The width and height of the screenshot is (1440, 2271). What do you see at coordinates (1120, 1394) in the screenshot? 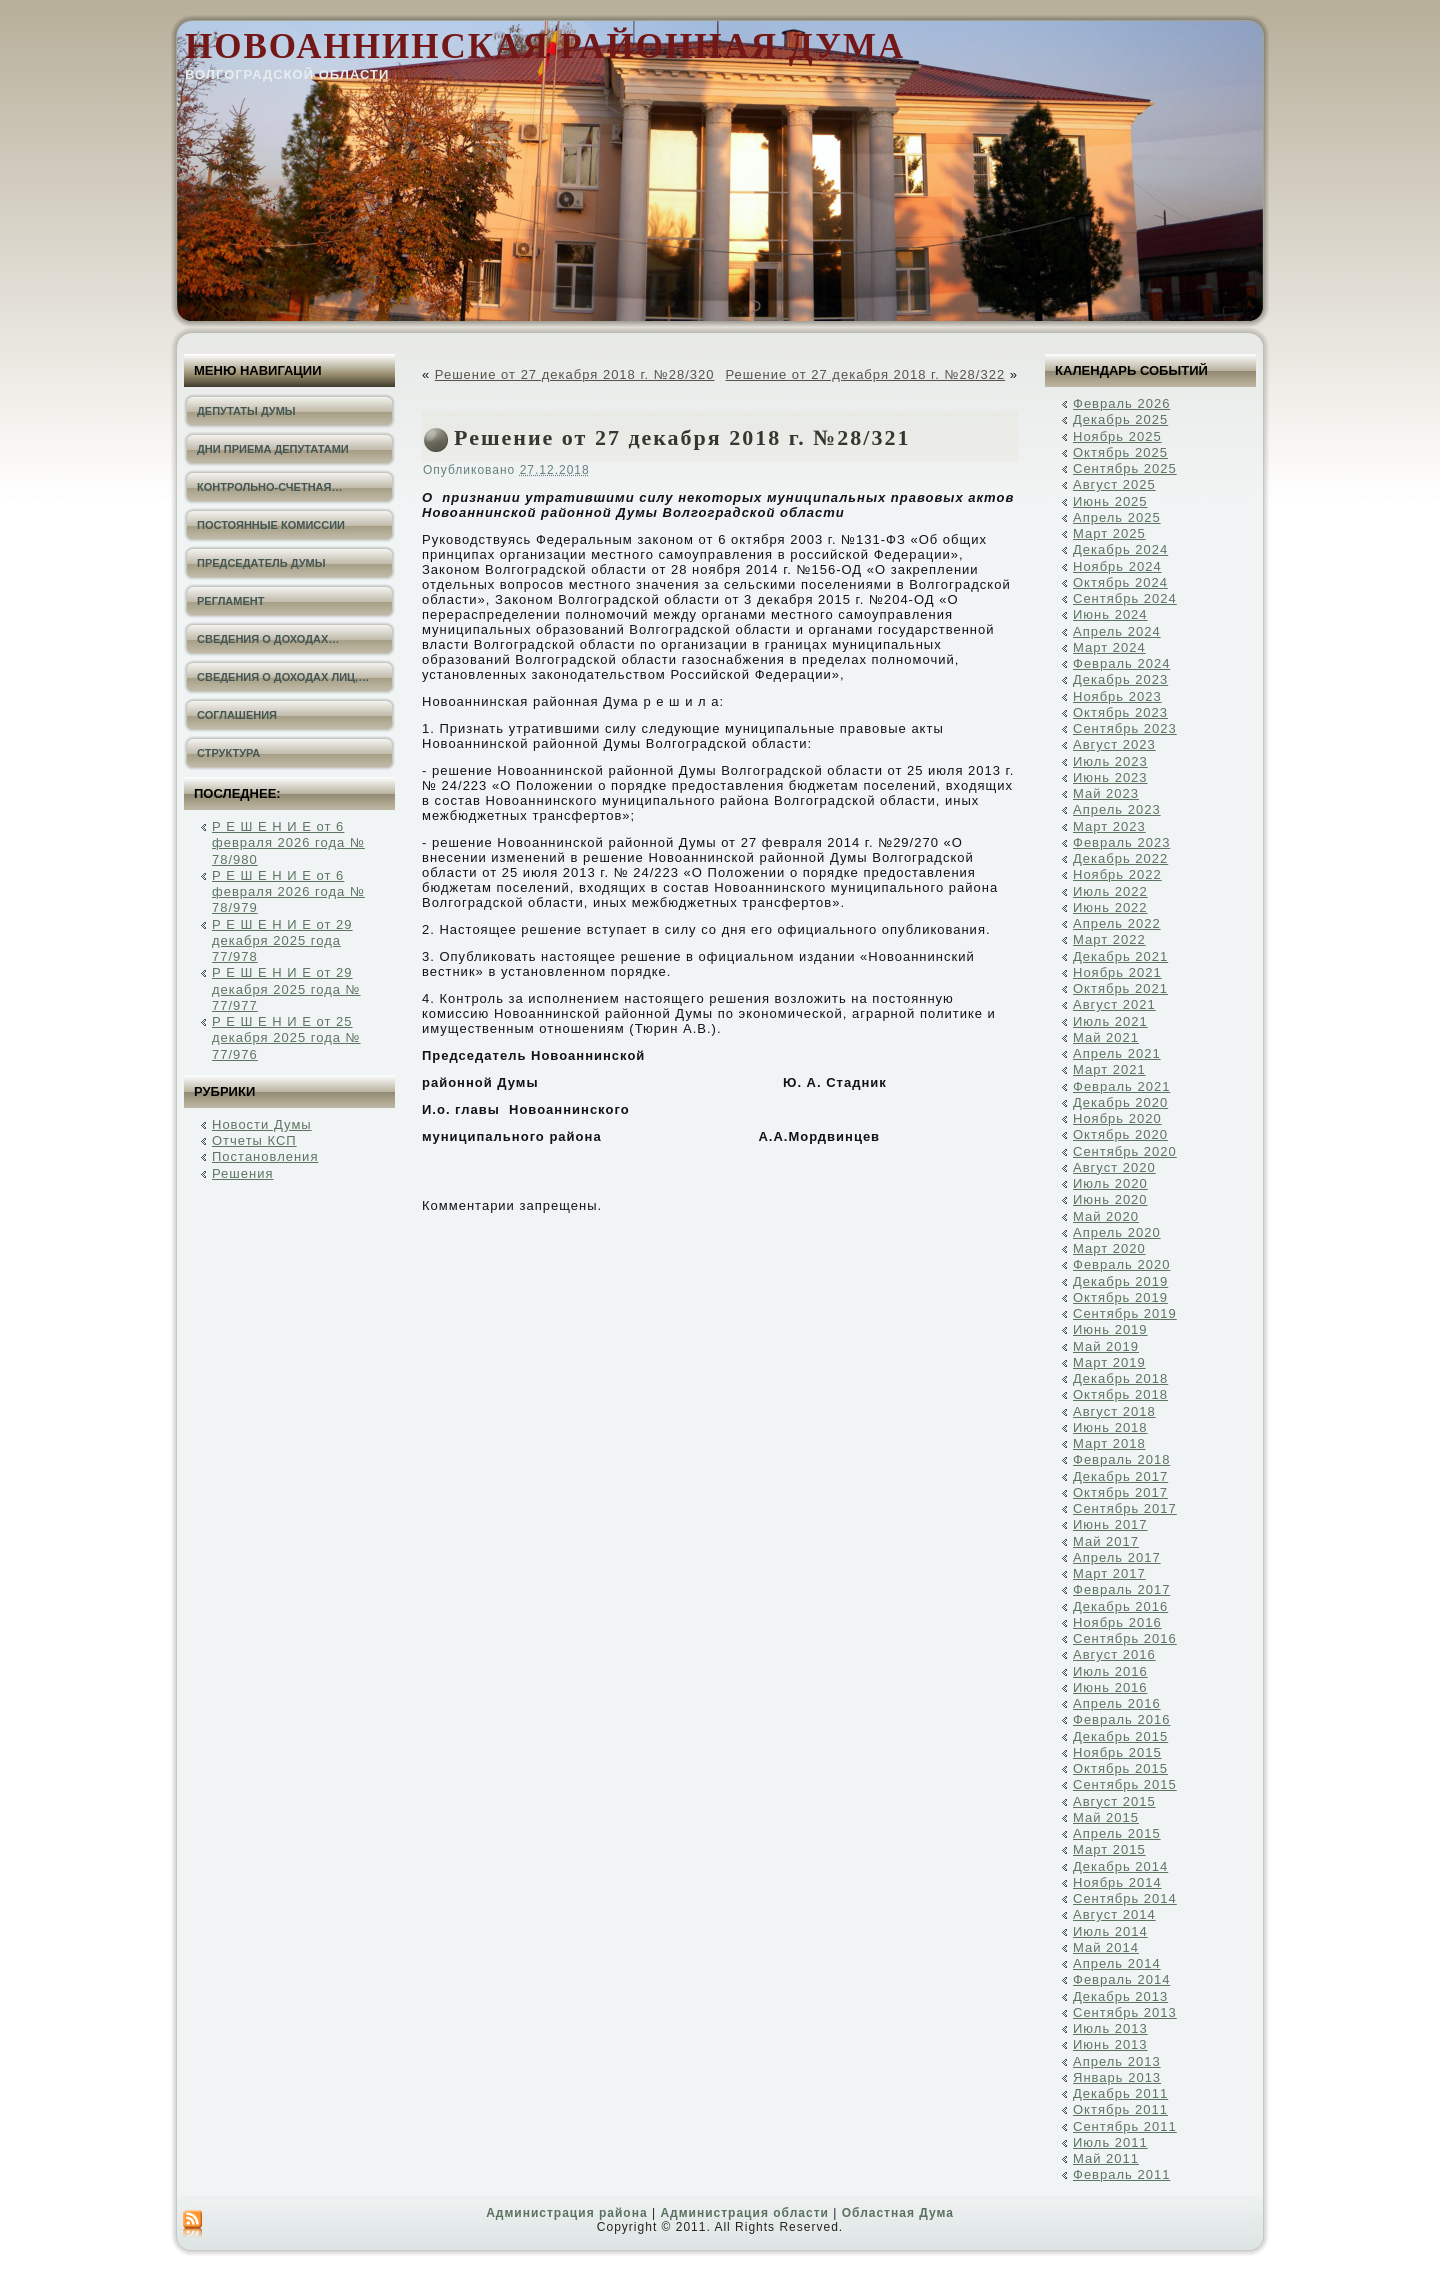
I see `Октябрь 2018` at bounding box center [1120, 1394].